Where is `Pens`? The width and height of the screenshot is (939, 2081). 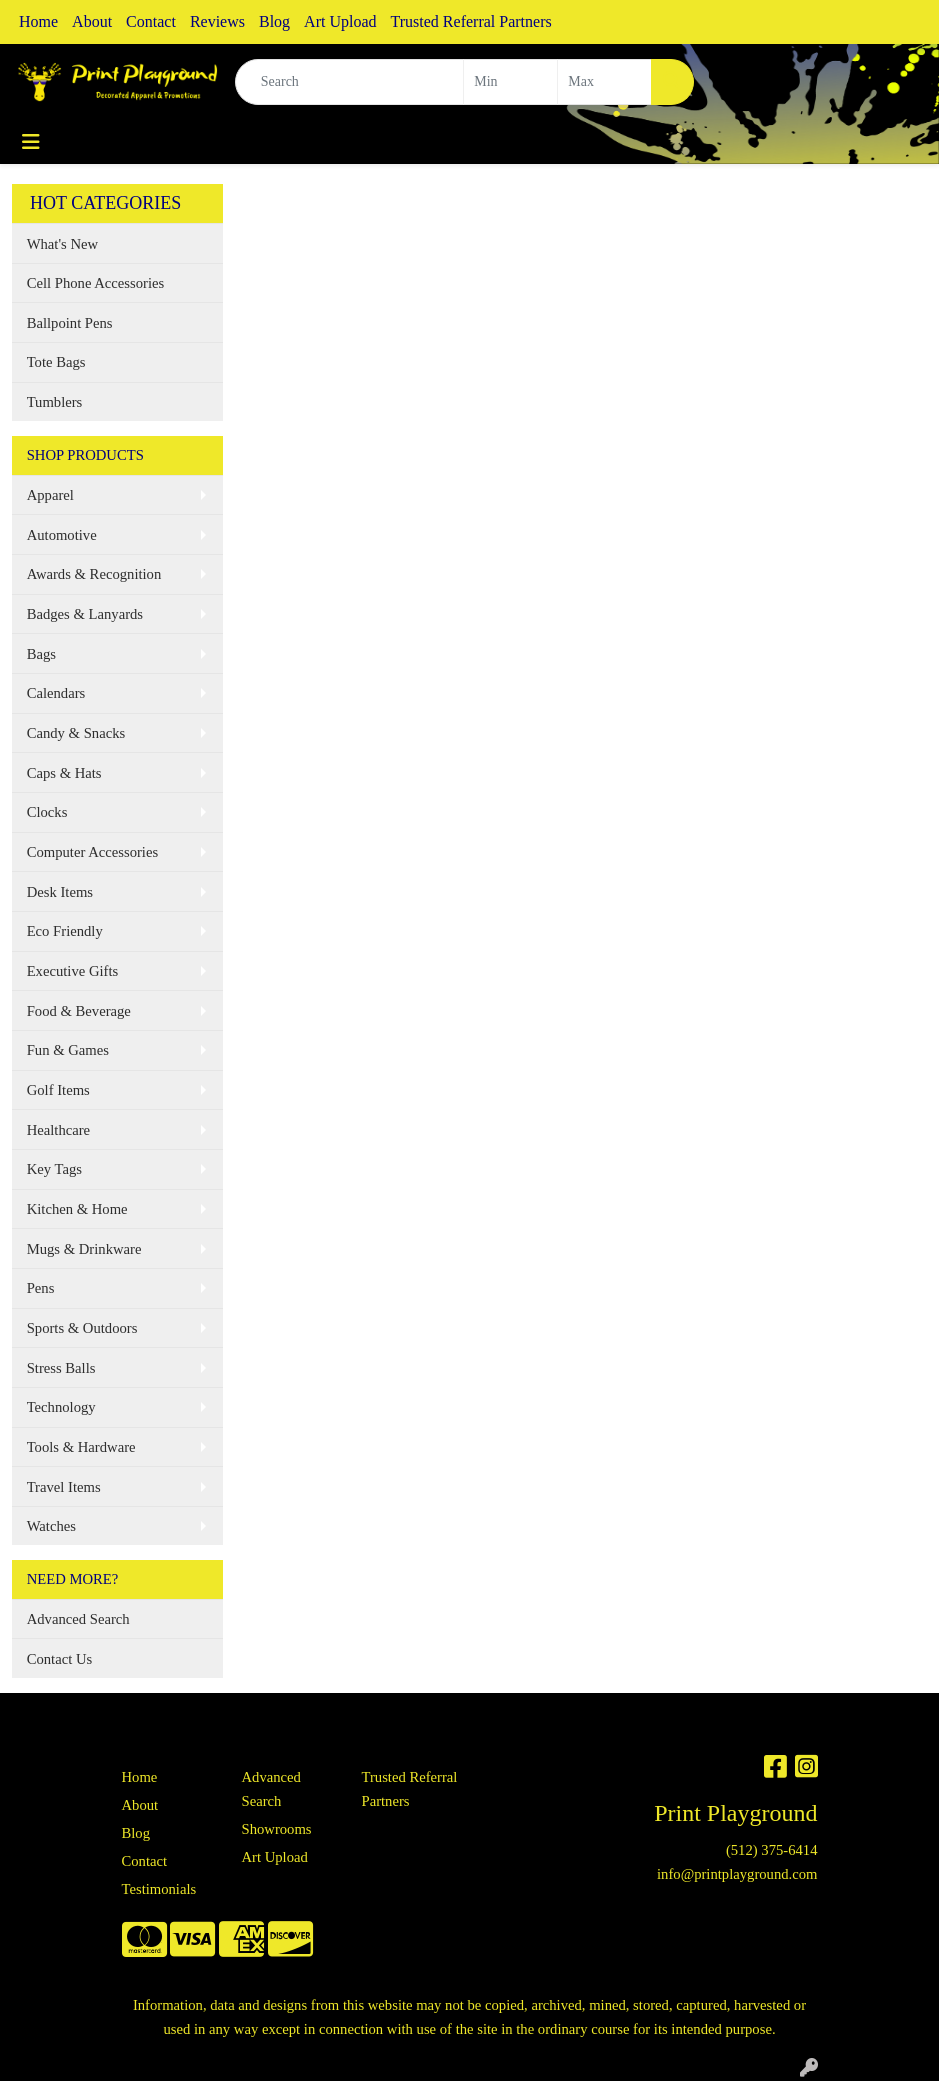 Pens is located at coordinates (41, 1288).